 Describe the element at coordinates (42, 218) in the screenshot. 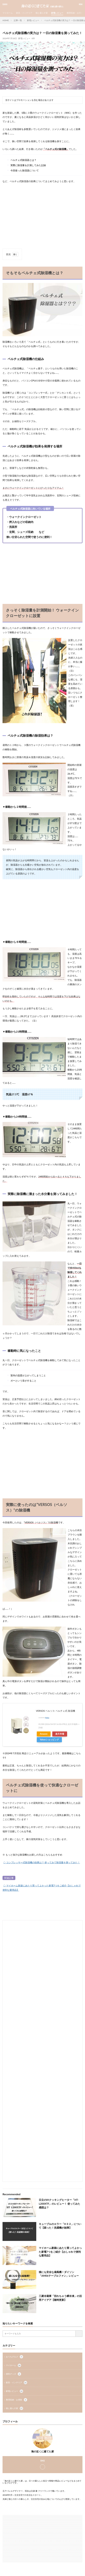

I see `[Advertisement]` at that location.